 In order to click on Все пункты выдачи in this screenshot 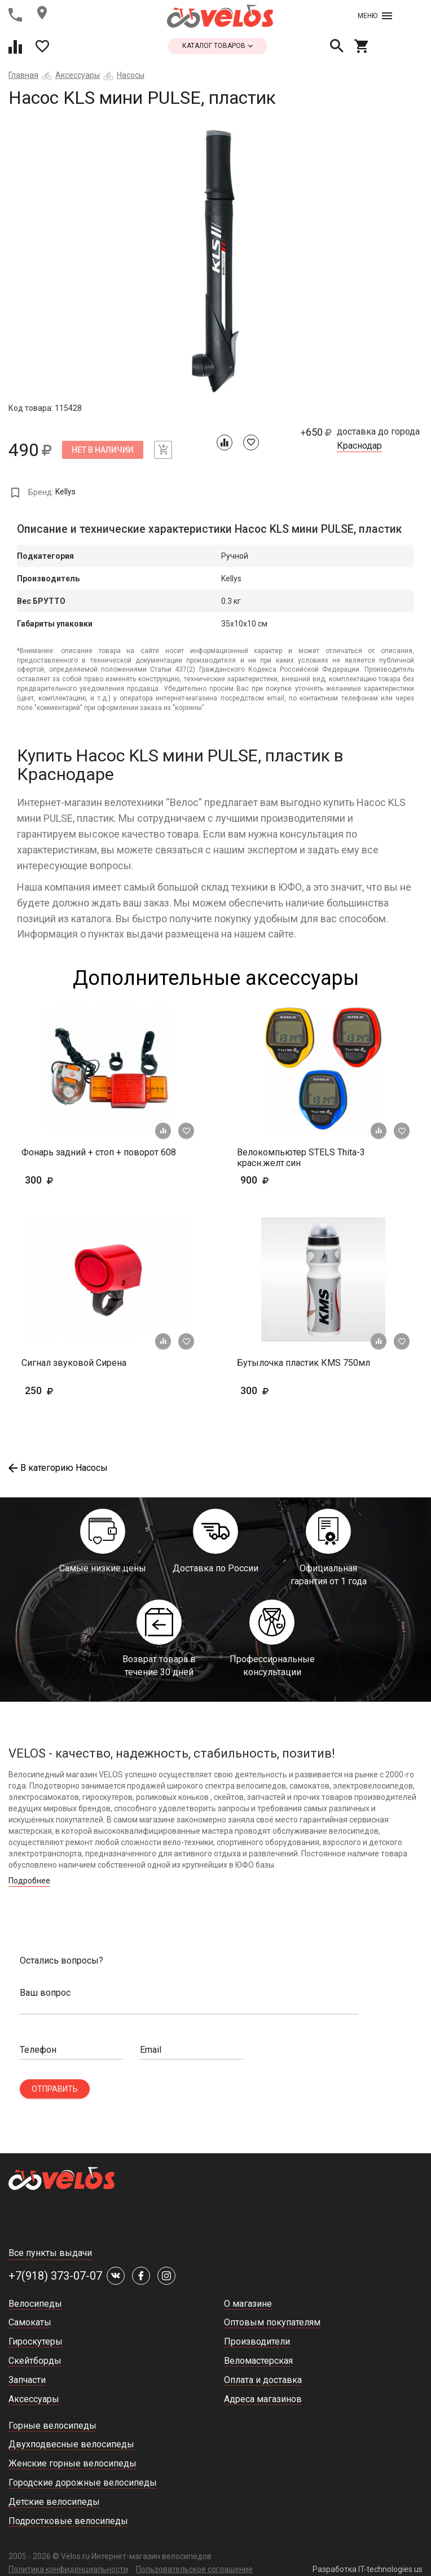, I will do `click(50, 2253)`.